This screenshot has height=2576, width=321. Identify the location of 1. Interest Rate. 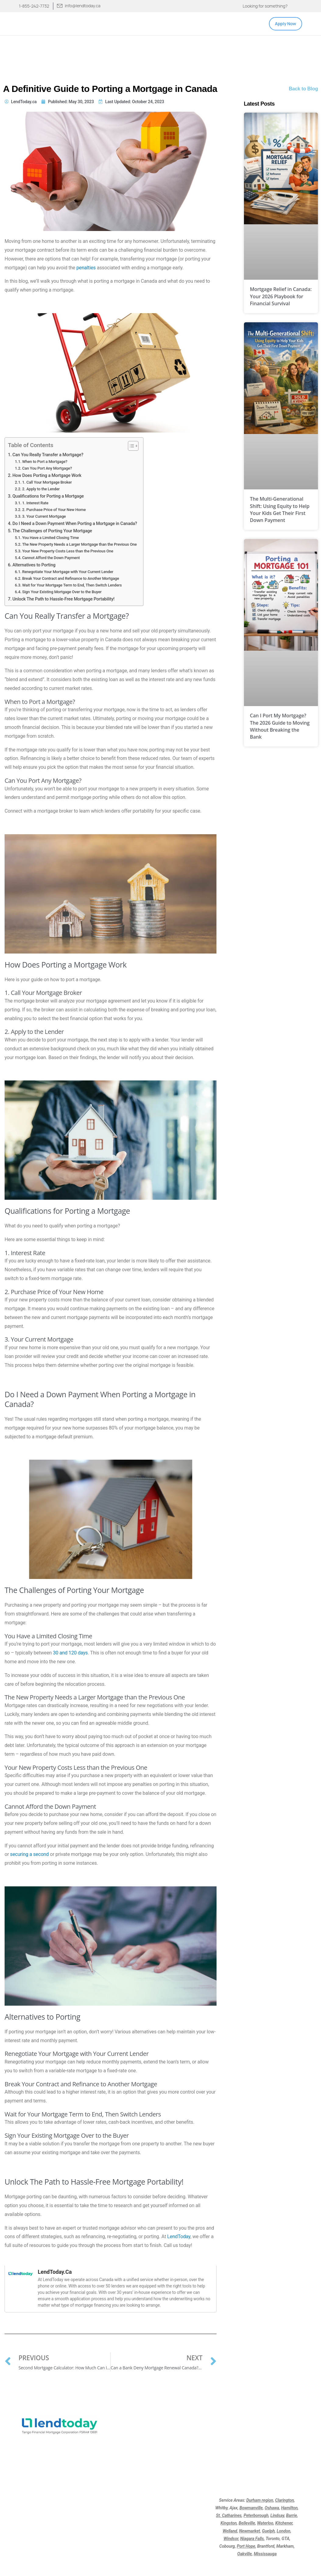
(35, 503).